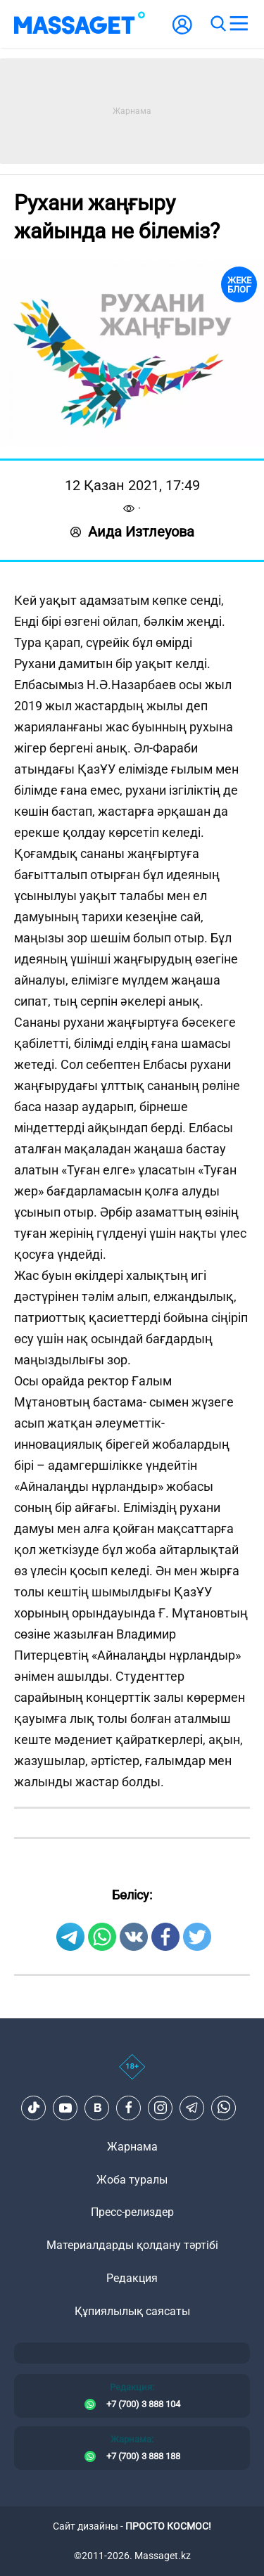 Image resolution: width=264 pixels, height=2576 pixels. I want to click on [TikTok], so click(34, 2108).